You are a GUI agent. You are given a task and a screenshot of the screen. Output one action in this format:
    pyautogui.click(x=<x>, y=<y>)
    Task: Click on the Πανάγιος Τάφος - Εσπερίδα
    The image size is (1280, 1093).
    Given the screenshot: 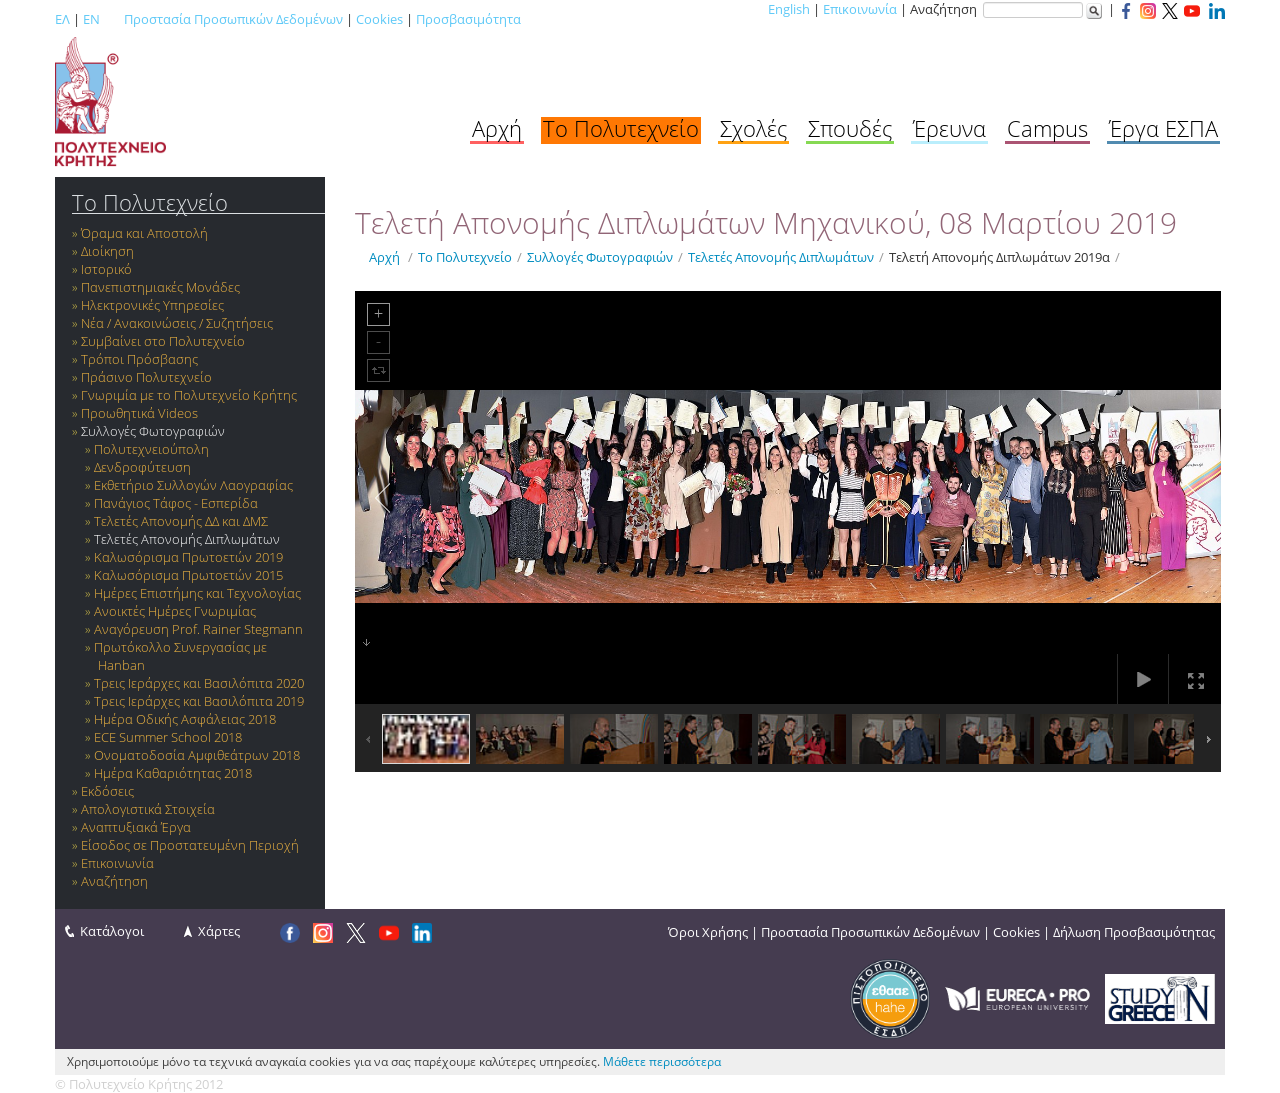 What is the action you would take?
    pyautogui.click(x=176, y=503)
    